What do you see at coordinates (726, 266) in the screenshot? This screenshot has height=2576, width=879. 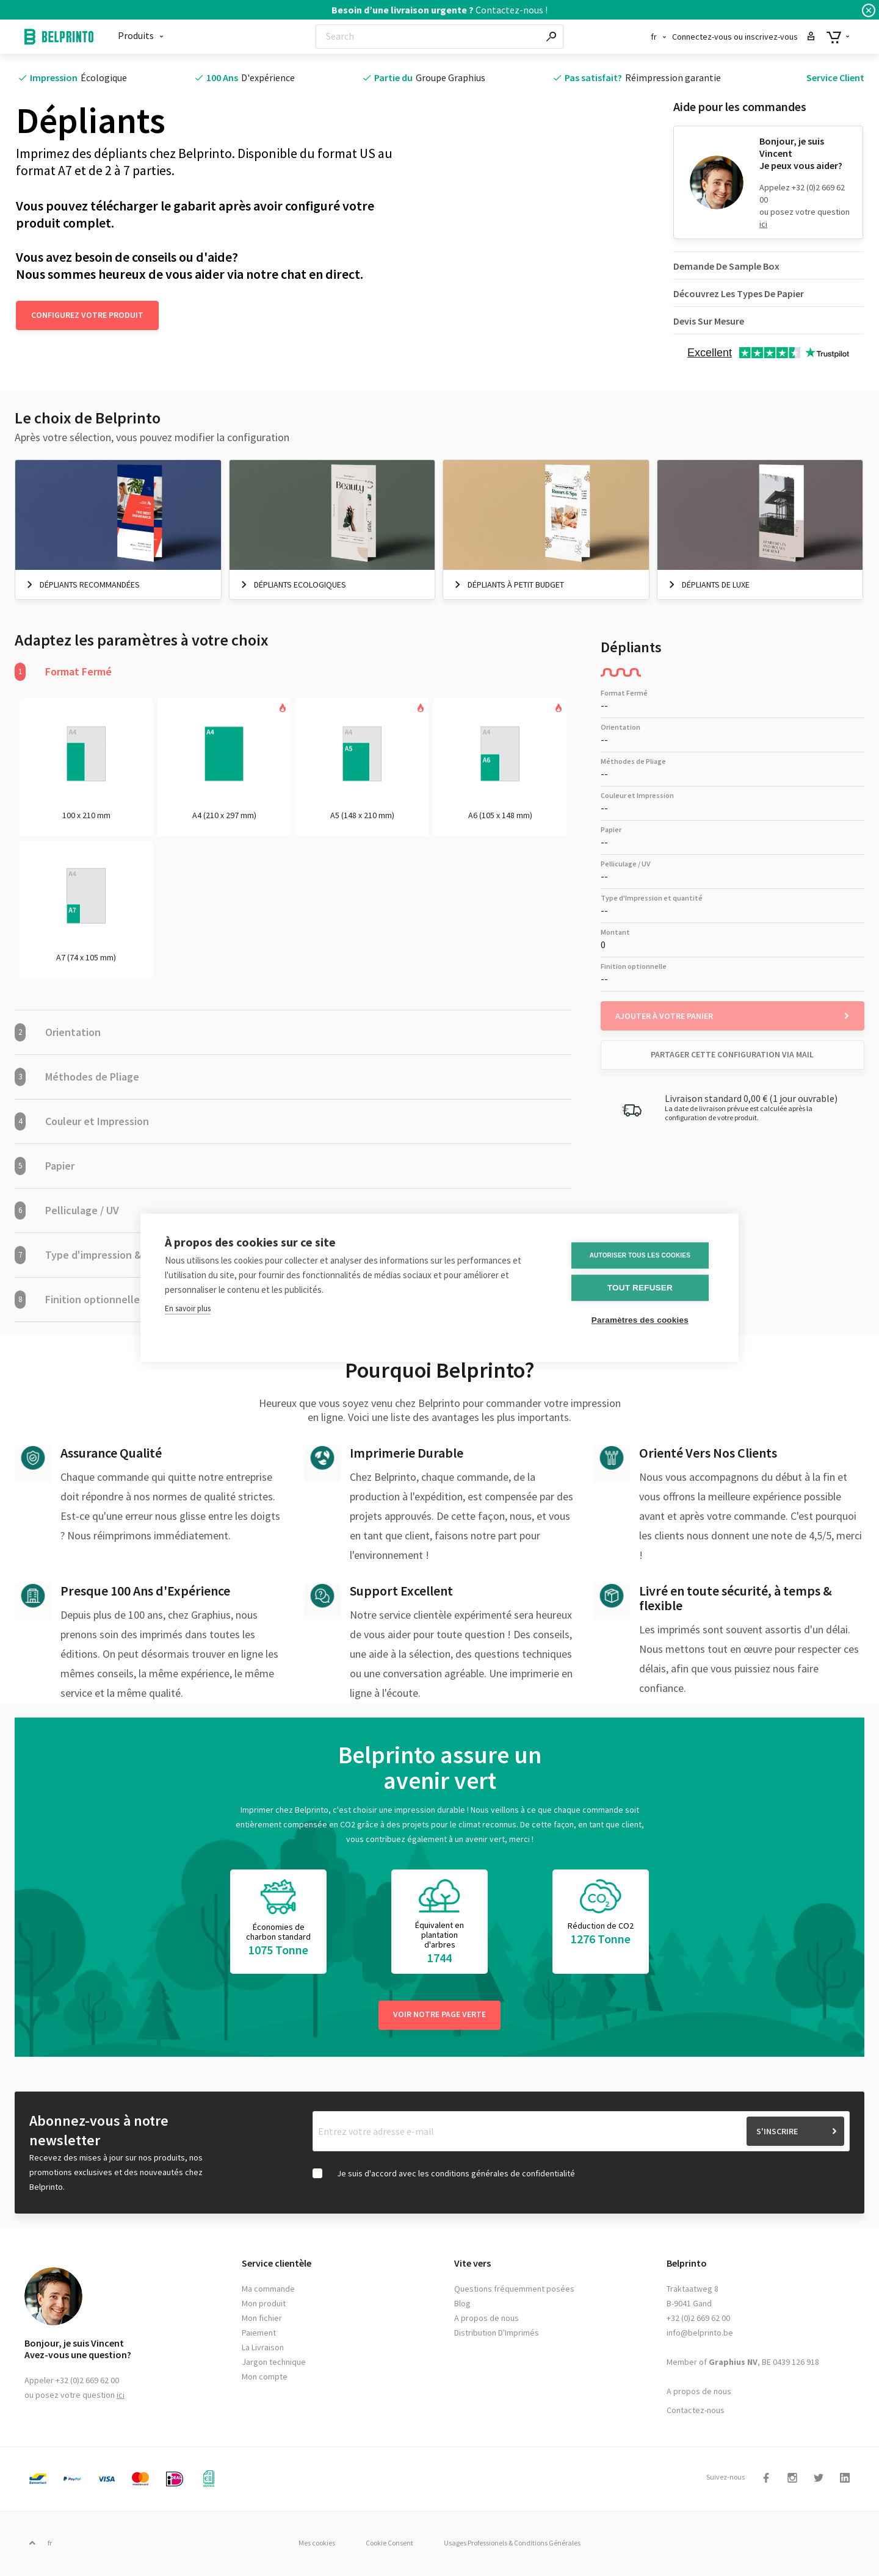 I see `Demande De Sample Box` at bounding box center [726, 266].